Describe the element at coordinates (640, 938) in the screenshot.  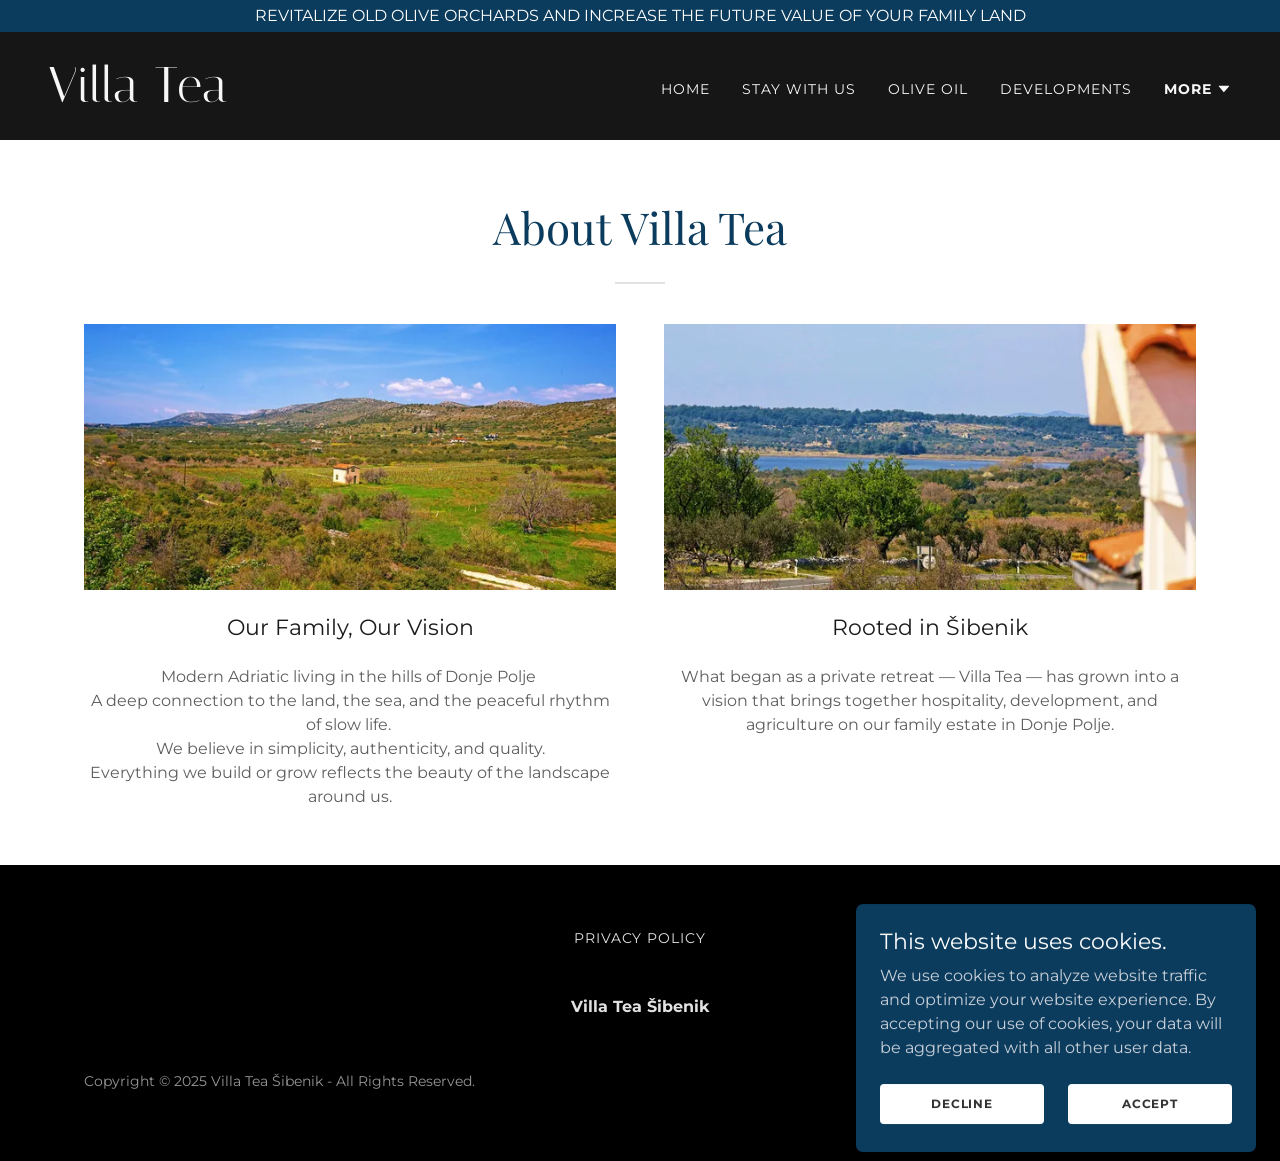
I see `Privacy Policy [link]` at that location.